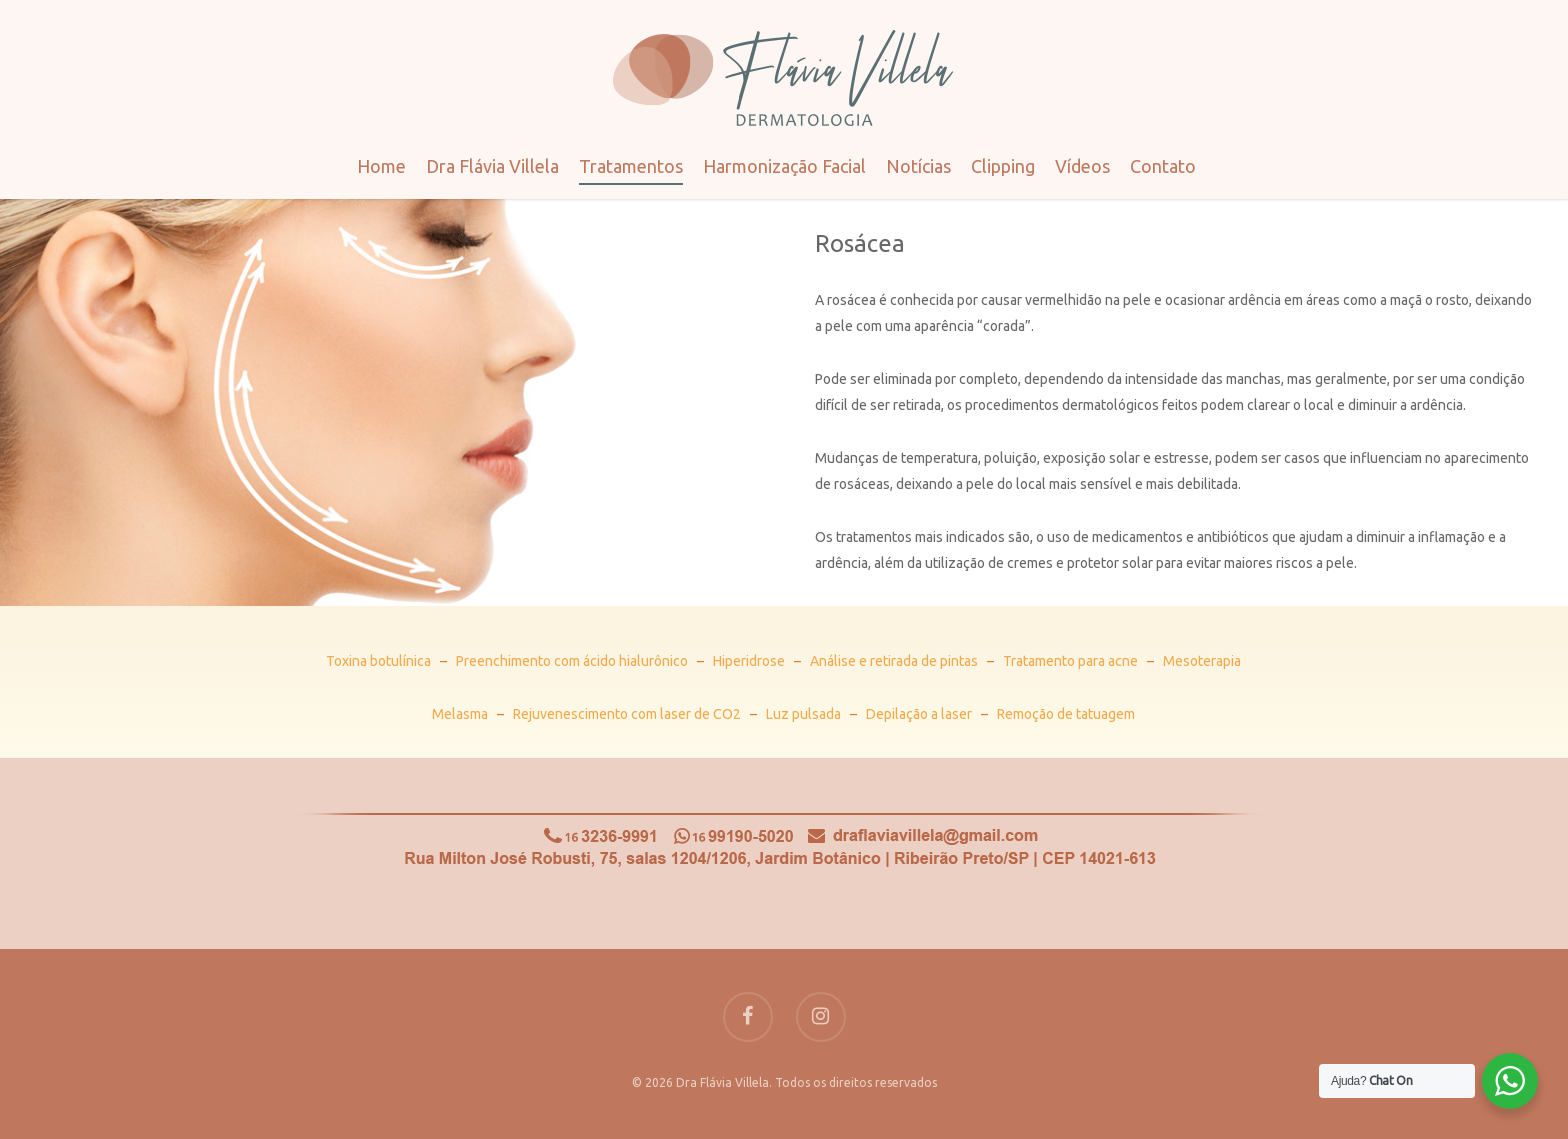  I want to click on Vídeos, so click(1082, 166).